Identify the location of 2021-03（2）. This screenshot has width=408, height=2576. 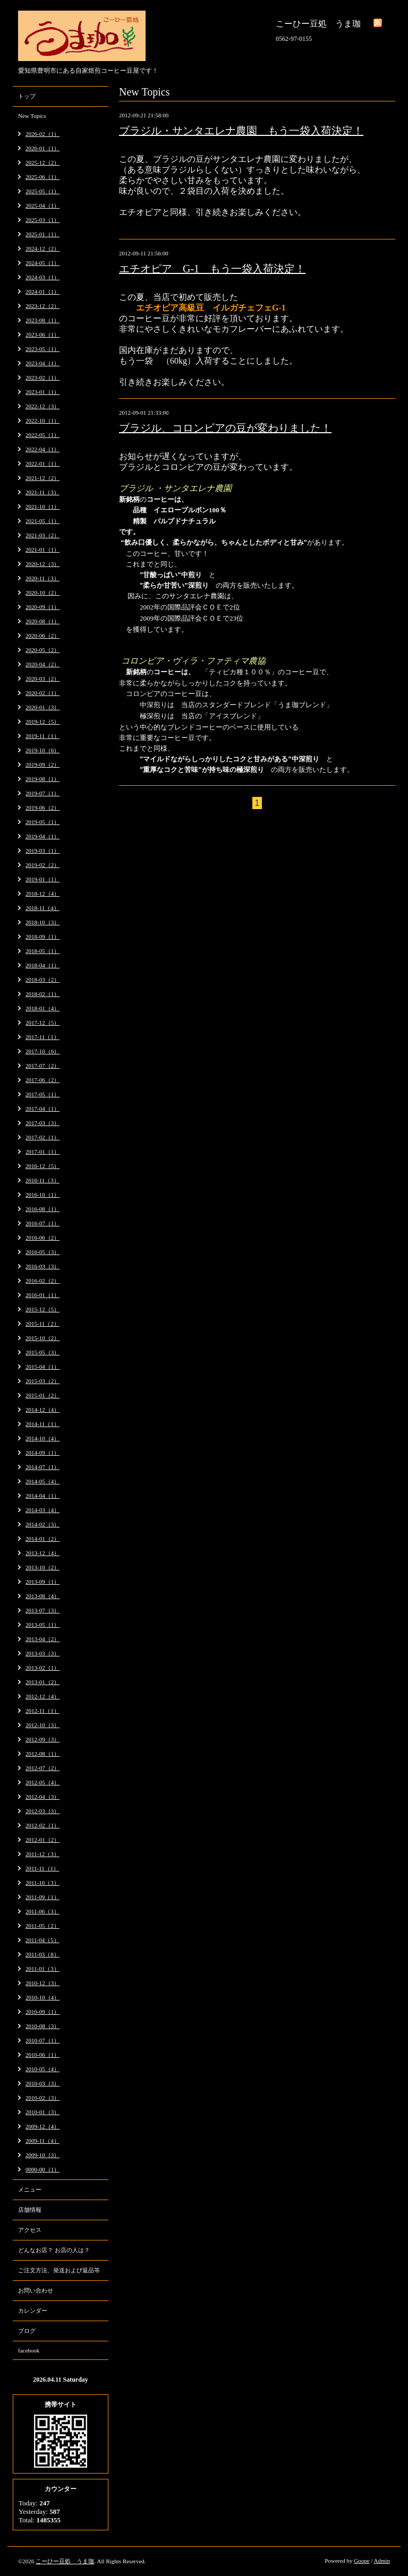
(43, 535).